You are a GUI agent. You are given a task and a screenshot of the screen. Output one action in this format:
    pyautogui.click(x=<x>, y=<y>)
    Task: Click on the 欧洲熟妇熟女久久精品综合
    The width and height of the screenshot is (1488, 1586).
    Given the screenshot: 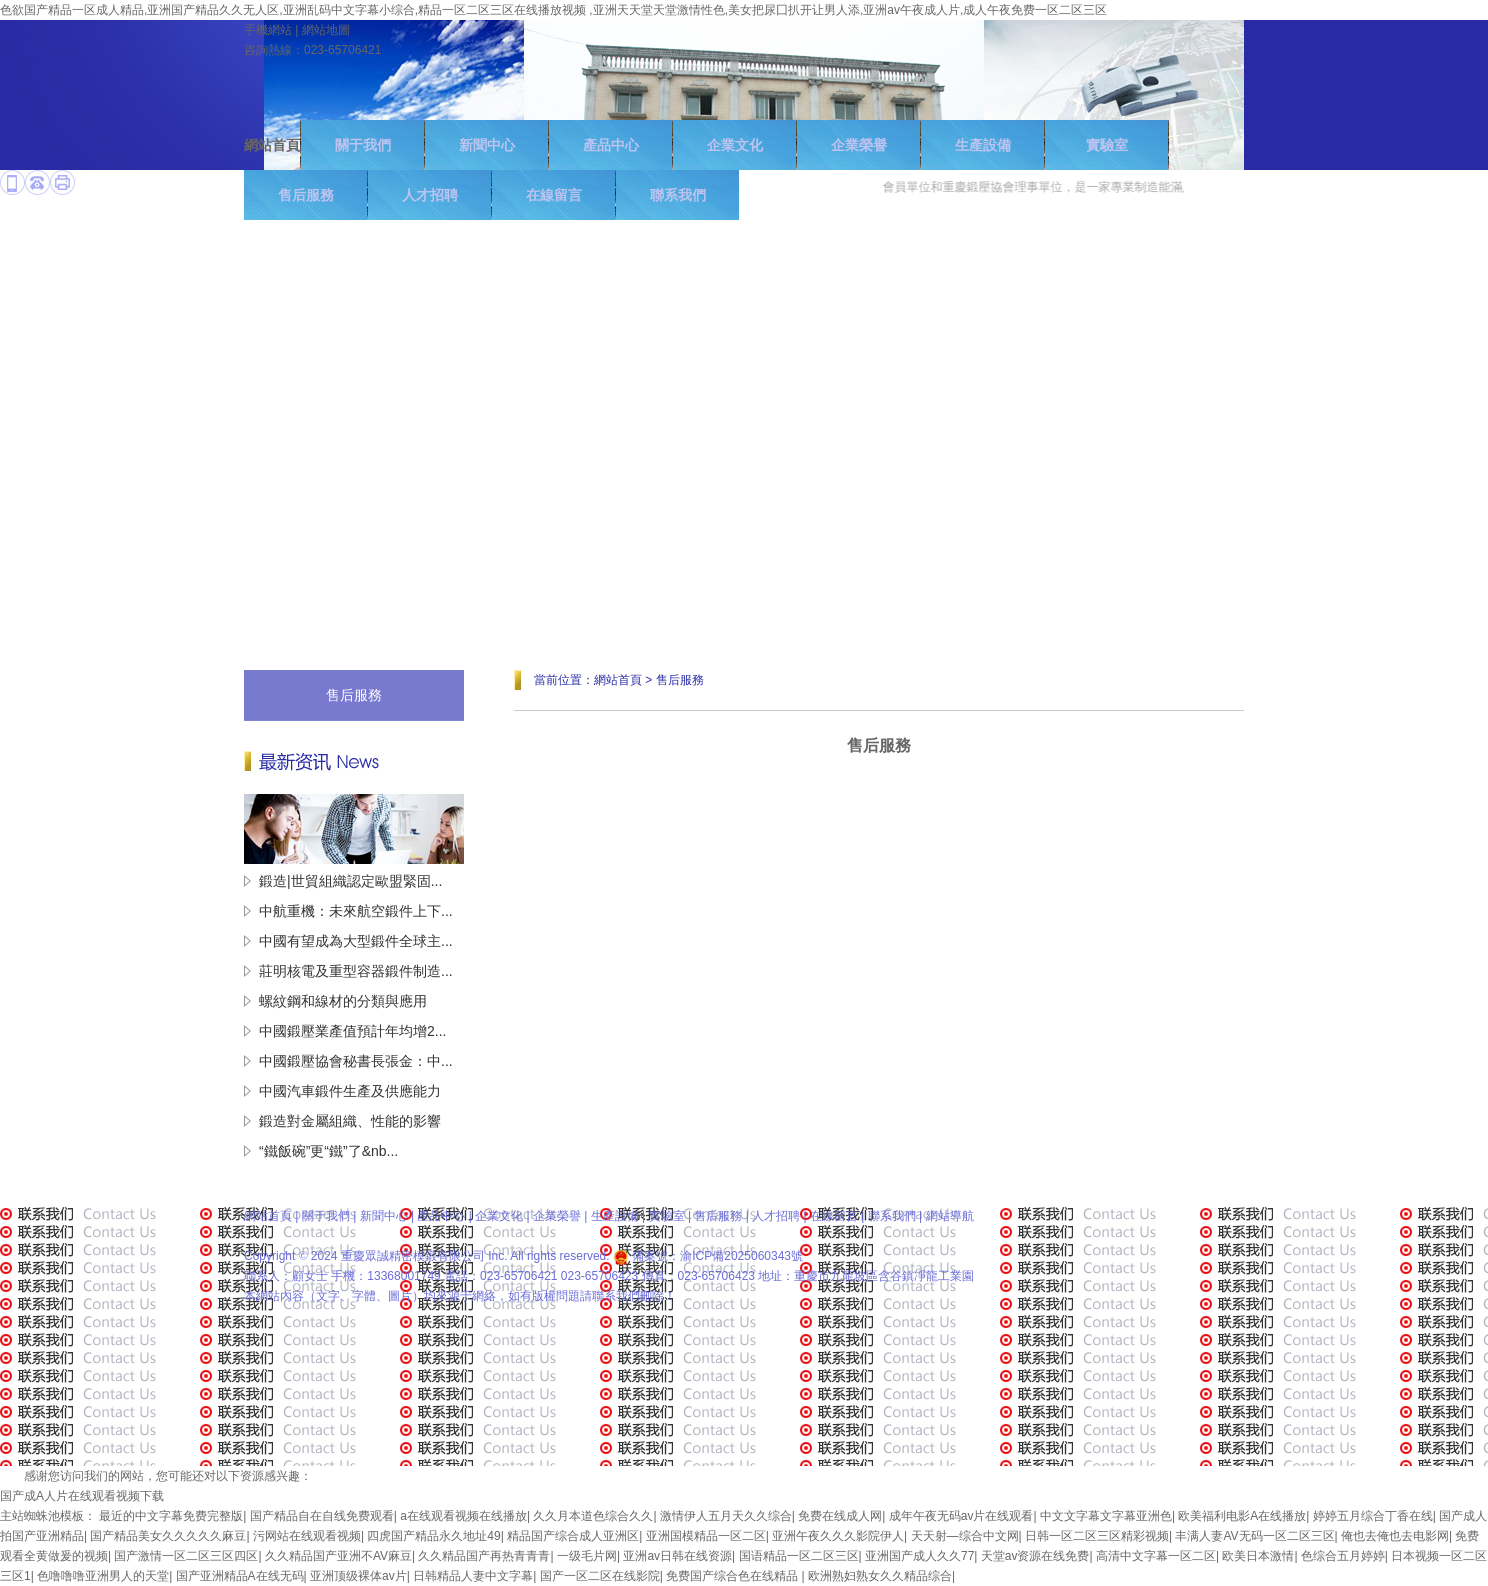 What is the action you would take?
    pyautogui.click(x=880, y=1576)
    